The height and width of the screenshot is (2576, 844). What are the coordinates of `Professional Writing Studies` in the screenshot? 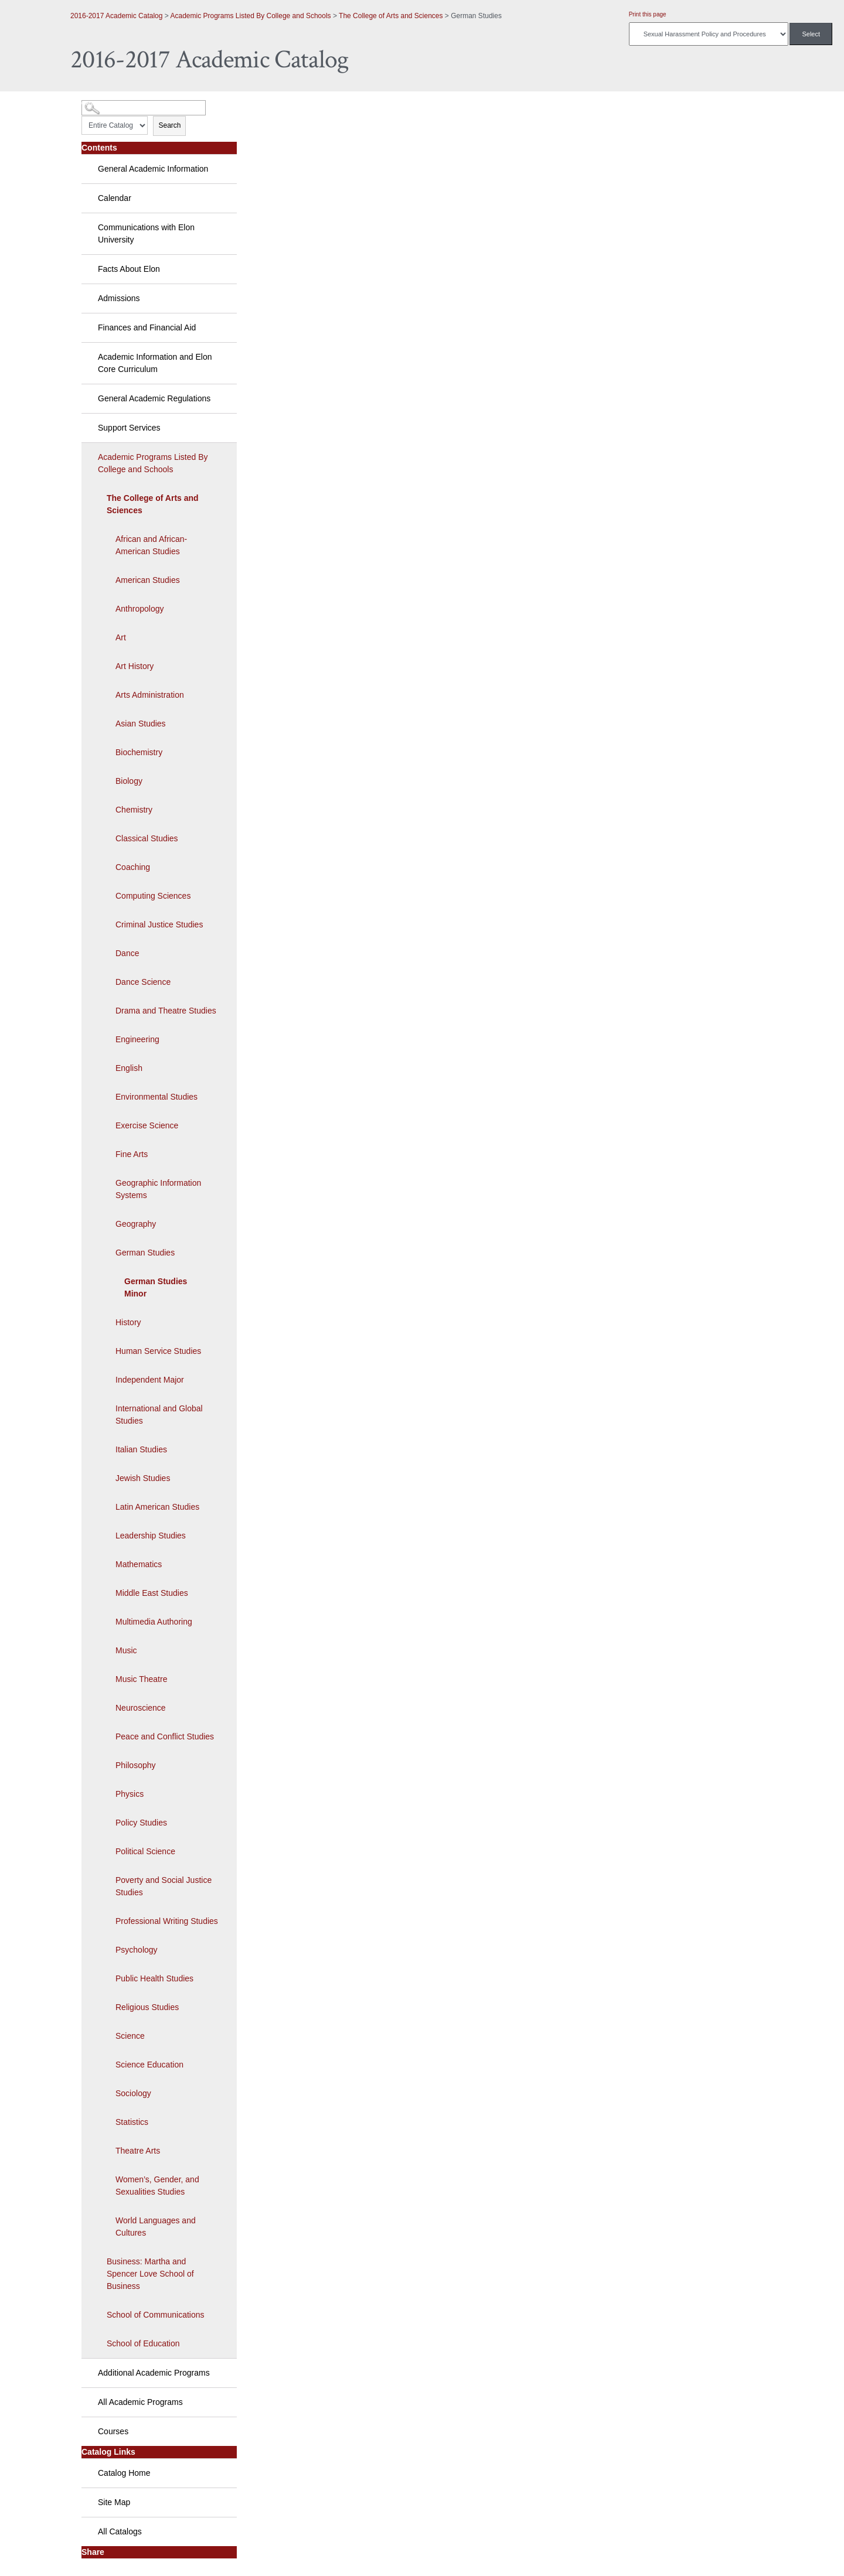 It's located at (166, 1921).